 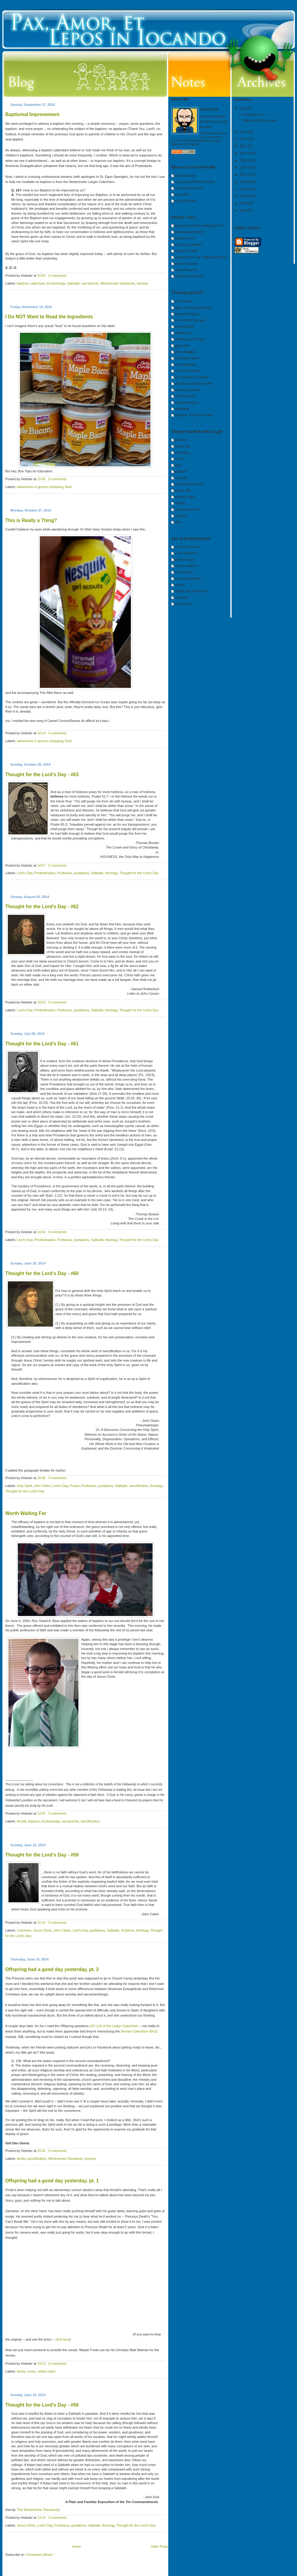 I want to click on but in these last days, so click(x=190, y=320).